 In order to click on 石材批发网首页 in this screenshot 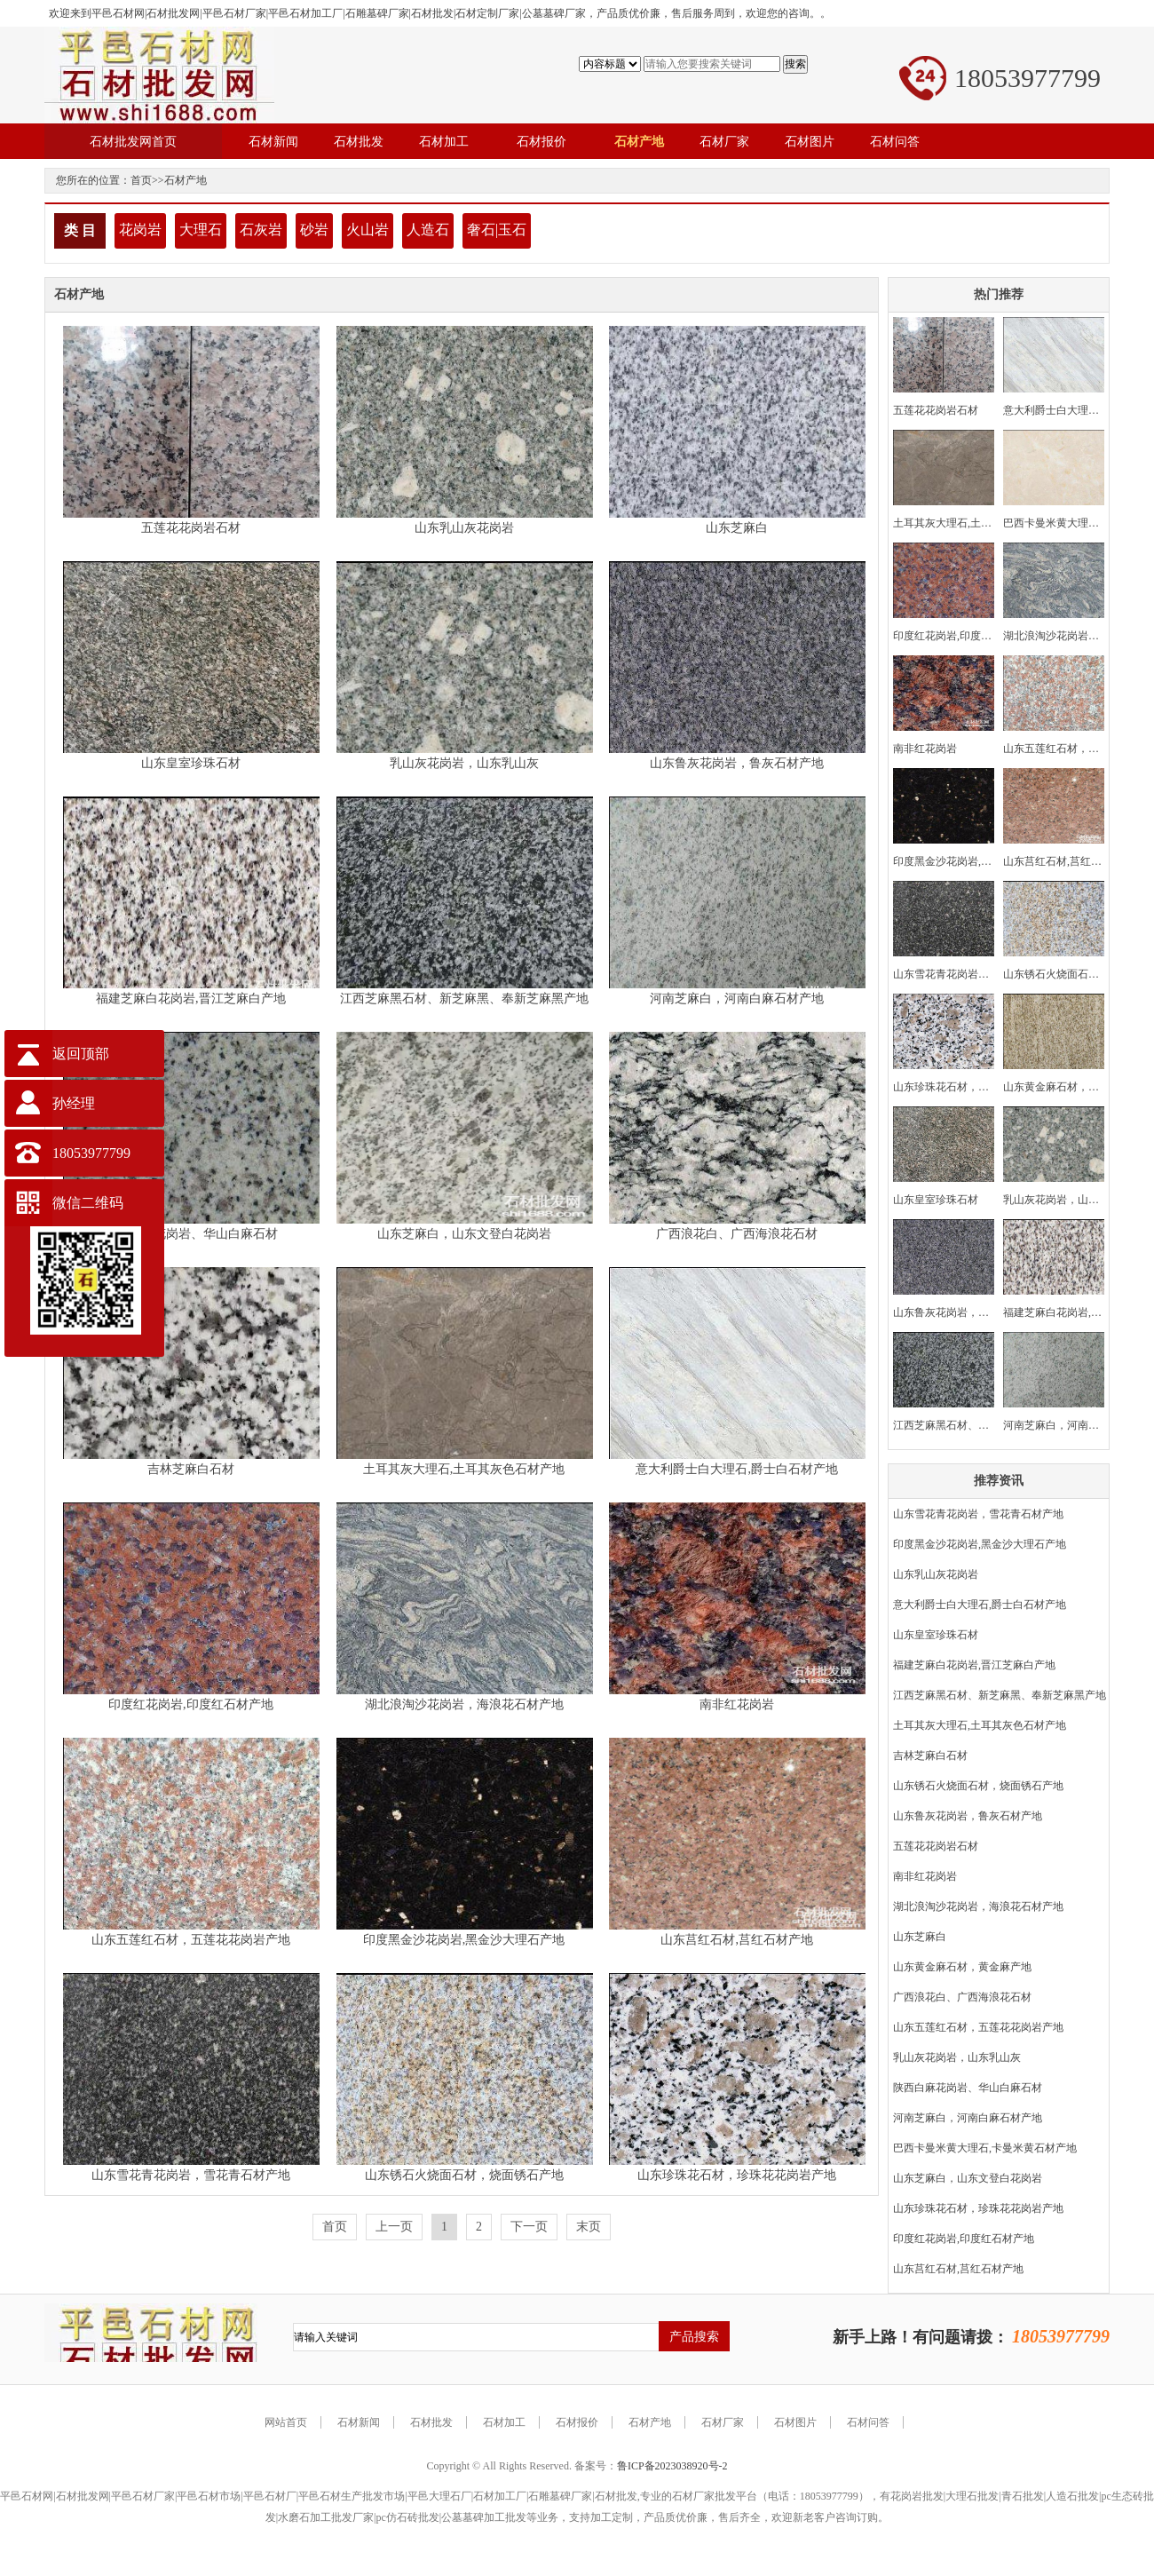, I will do `click(133, 141)`.